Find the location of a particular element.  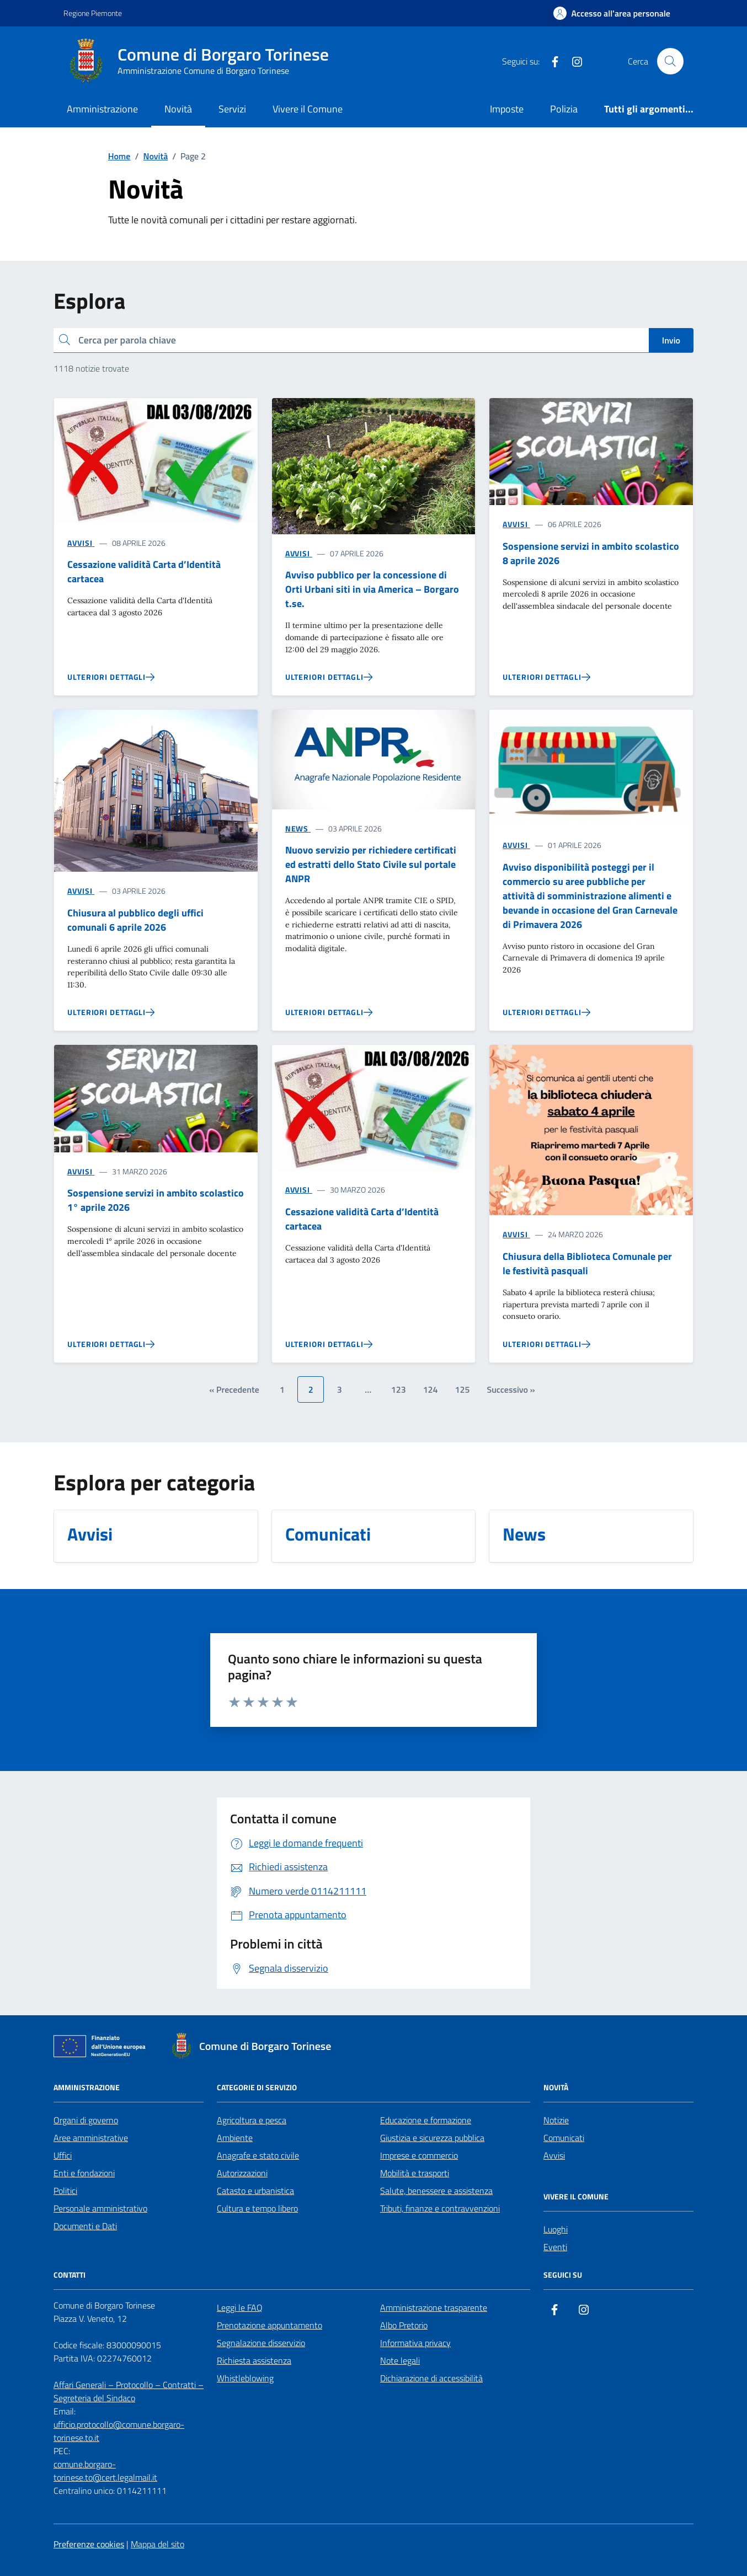

« Precedente is located at coordinates (234, 1389).